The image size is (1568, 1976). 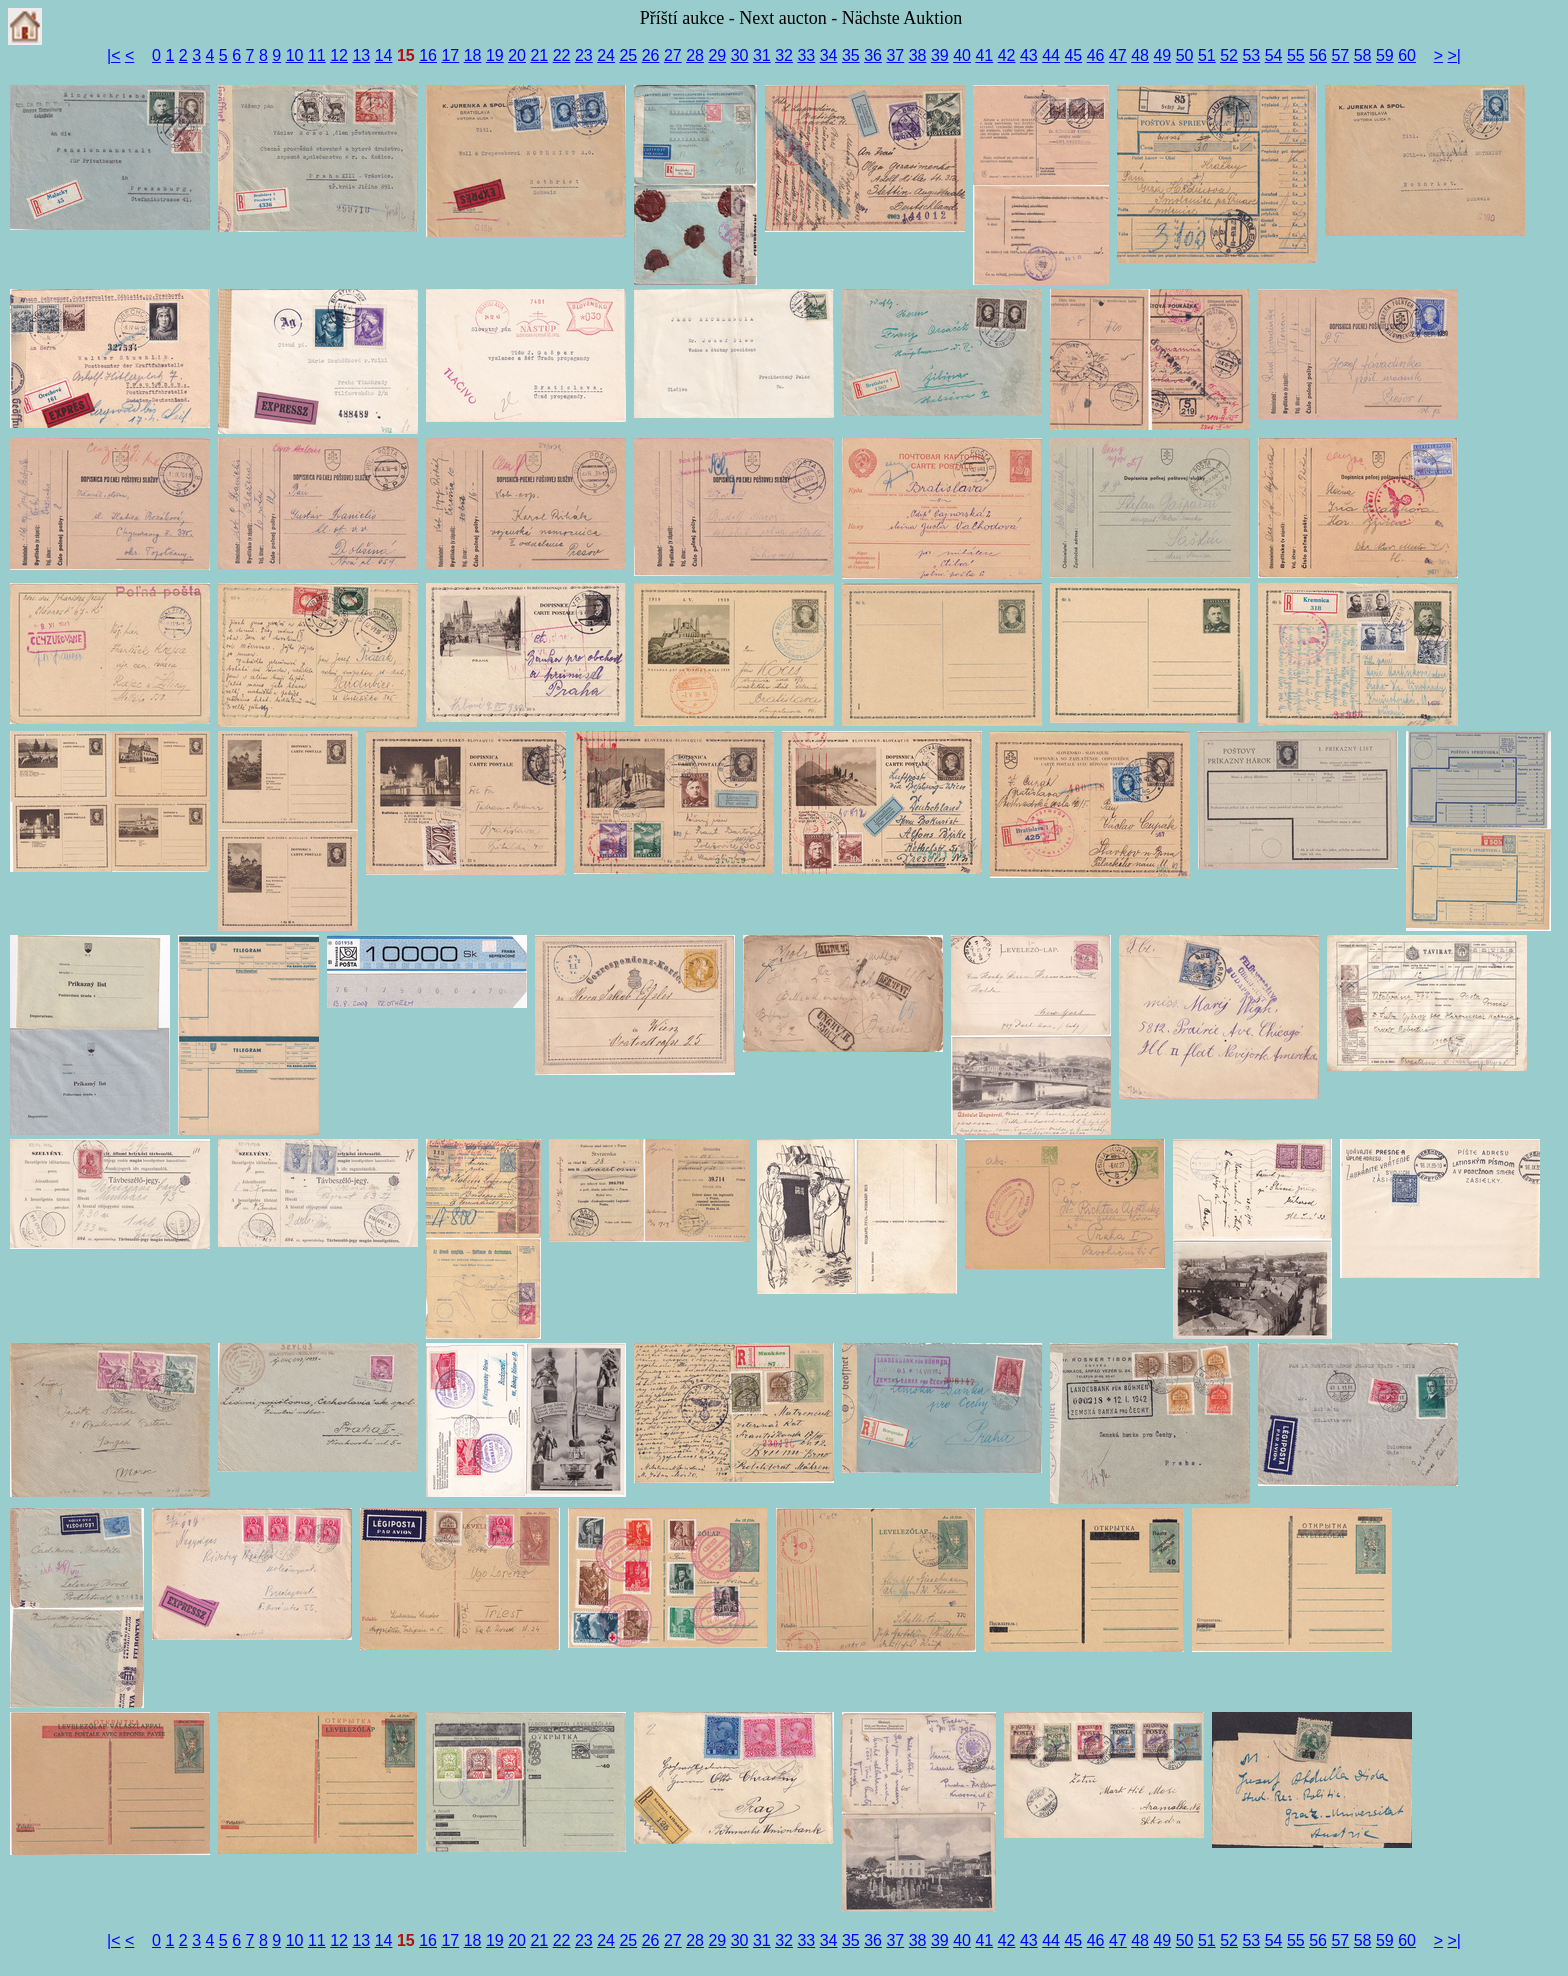 What do you see at coordinates (495, 55) in the screenshot?
I see `19` at bounding box center [495, 55].